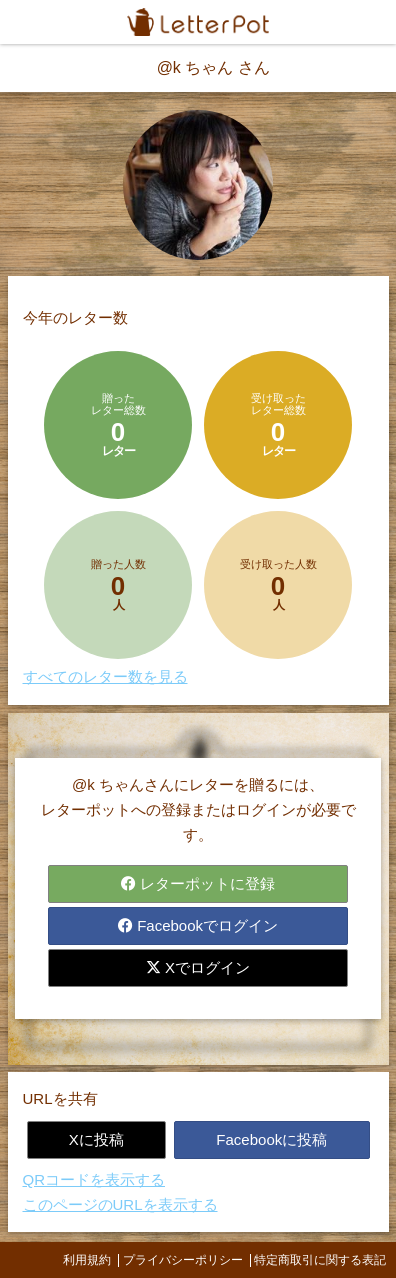  I want to click on QRコードを表示する, so click(94, 1179).